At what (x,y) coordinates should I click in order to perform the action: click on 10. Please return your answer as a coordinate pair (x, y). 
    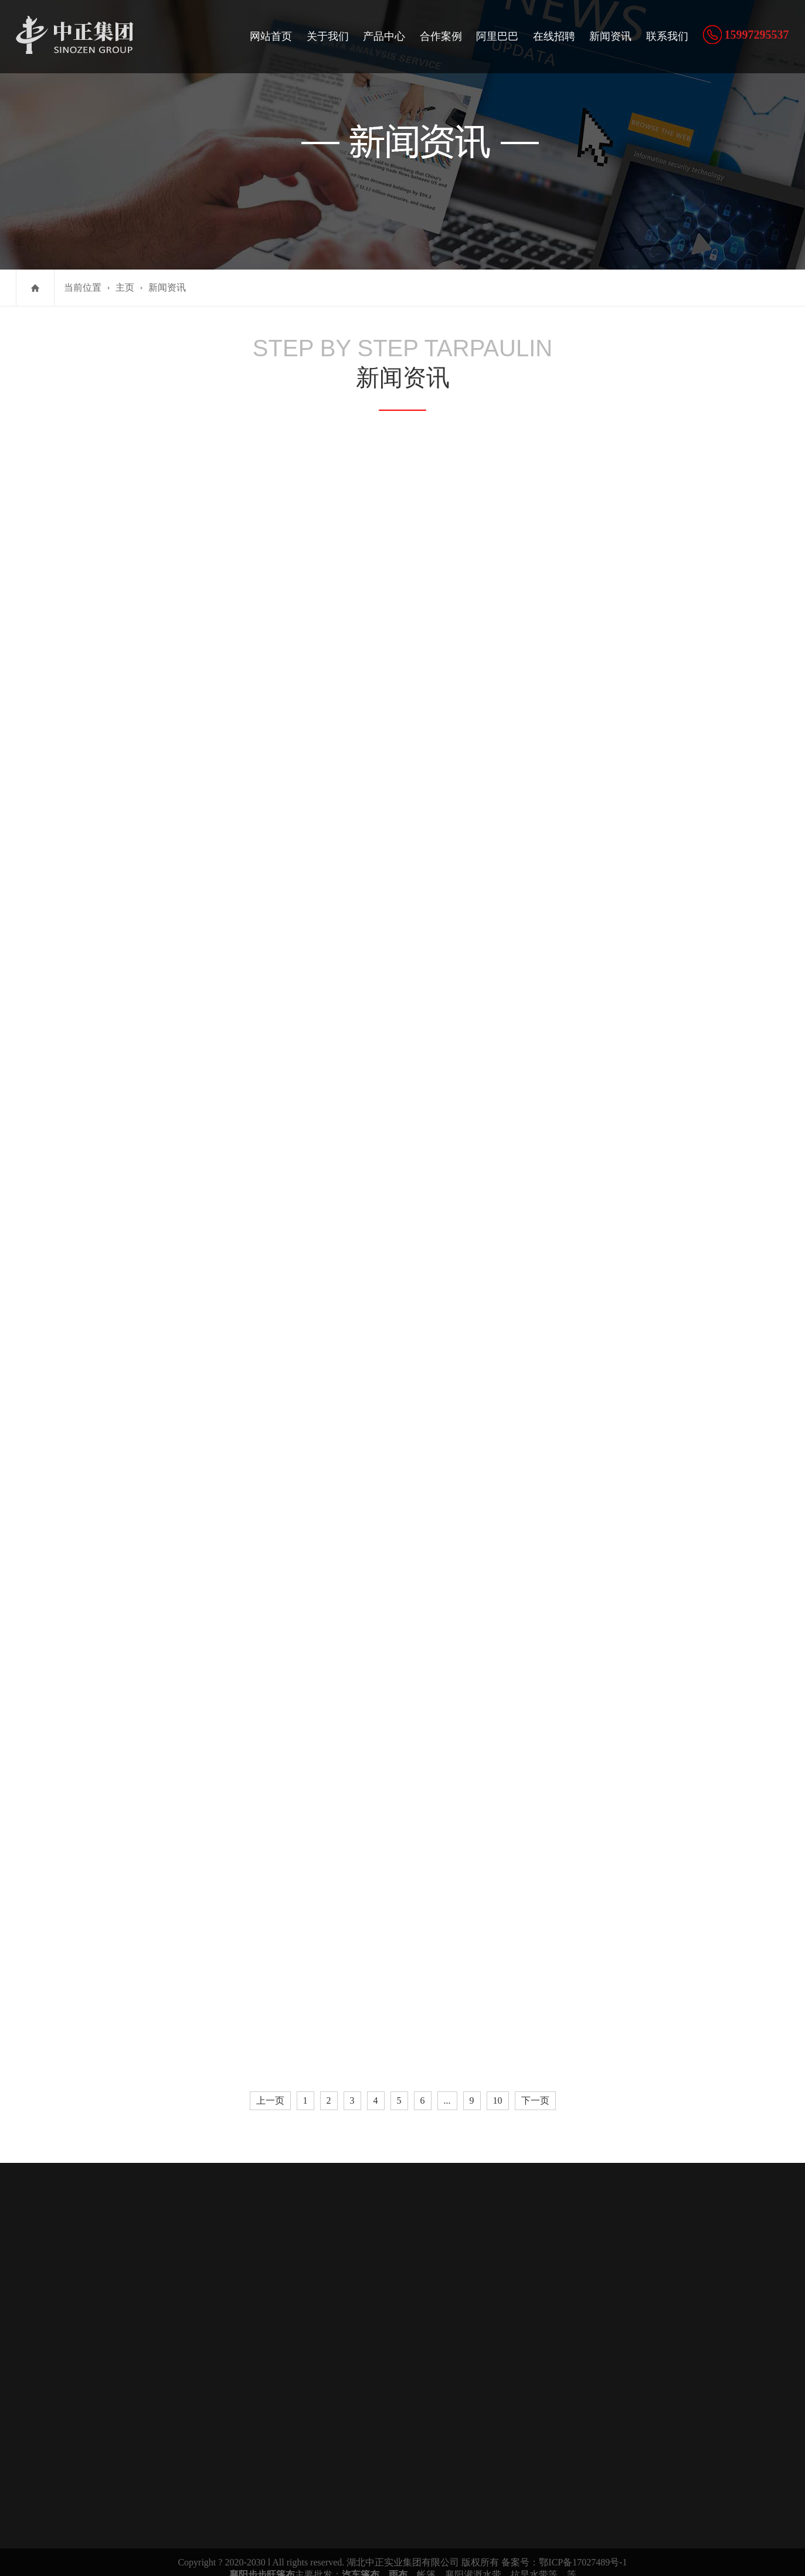
    Looking at the image, I should click on (497, 2089).